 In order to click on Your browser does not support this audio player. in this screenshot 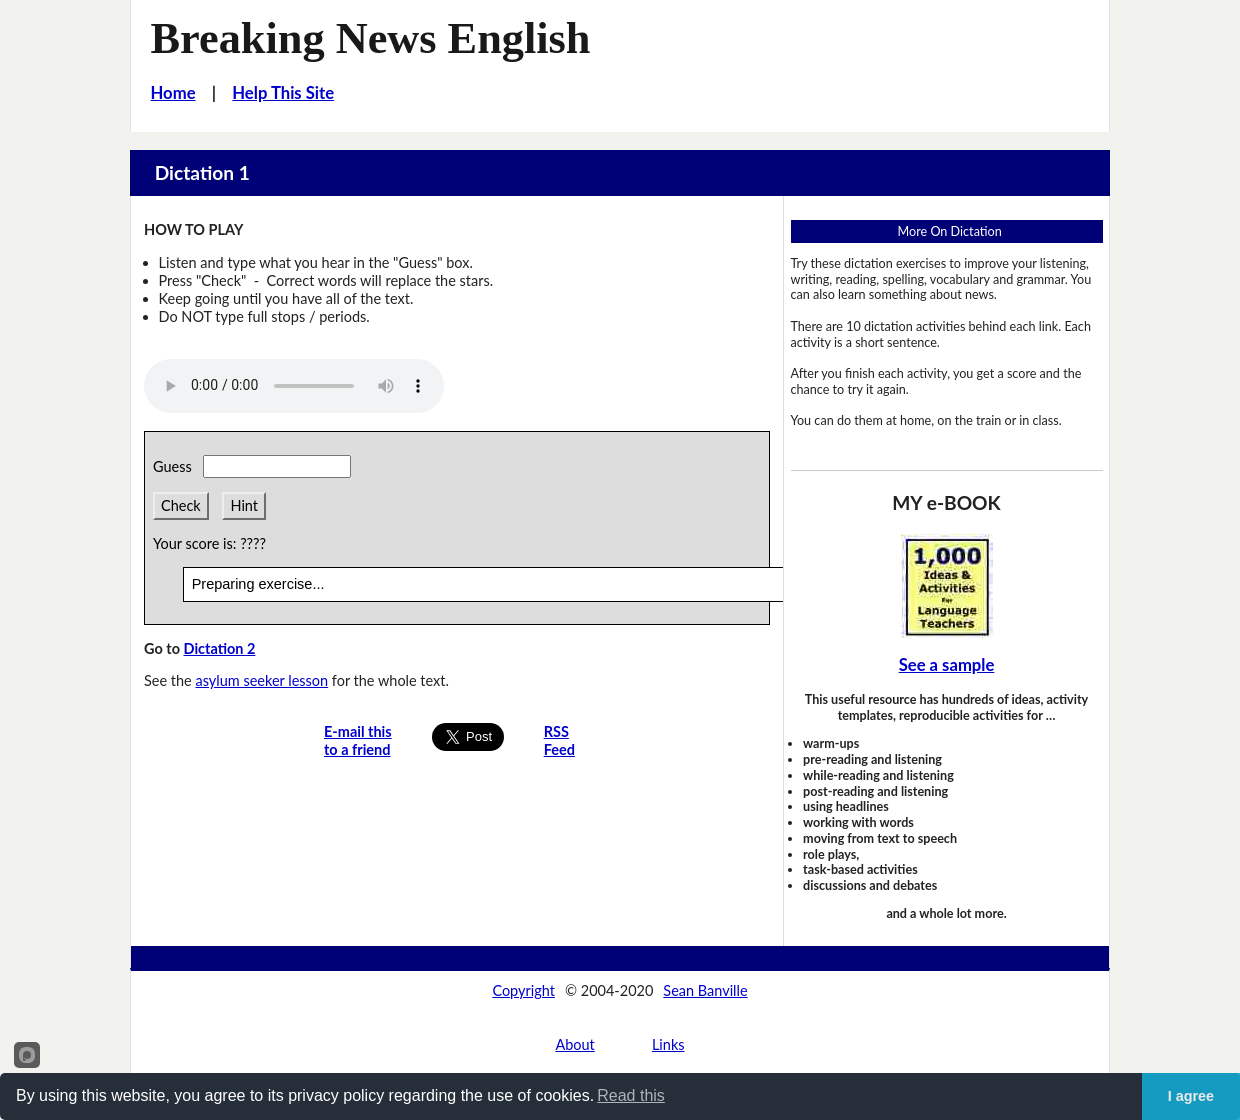, I will do `click(294, 386)`.